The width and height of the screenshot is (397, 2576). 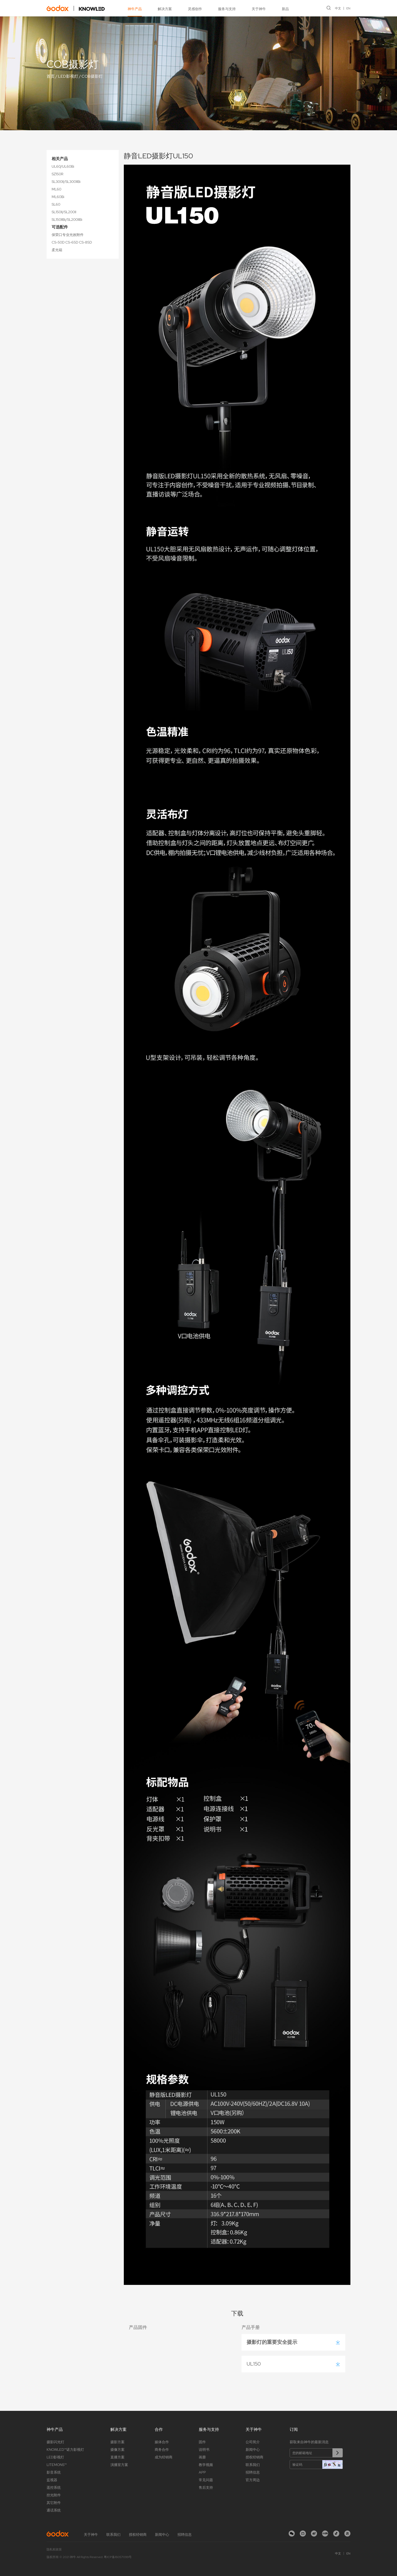 What do you see at coordinates (285, 9) in the screenshot?
I see `新品` at bounding box center [285, 9].